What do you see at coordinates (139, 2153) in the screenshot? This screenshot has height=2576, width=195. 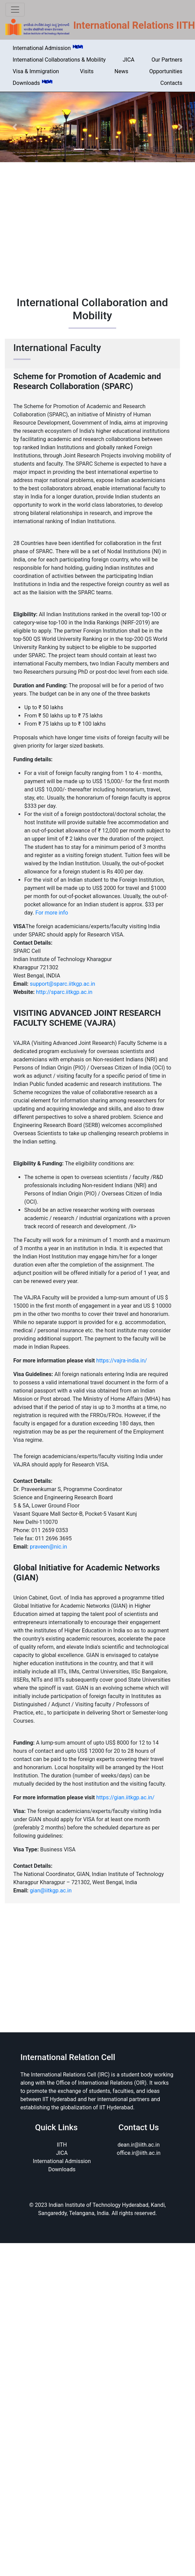 I see `office.ir@iith.ac.in` at bounding box center [139, 2153].